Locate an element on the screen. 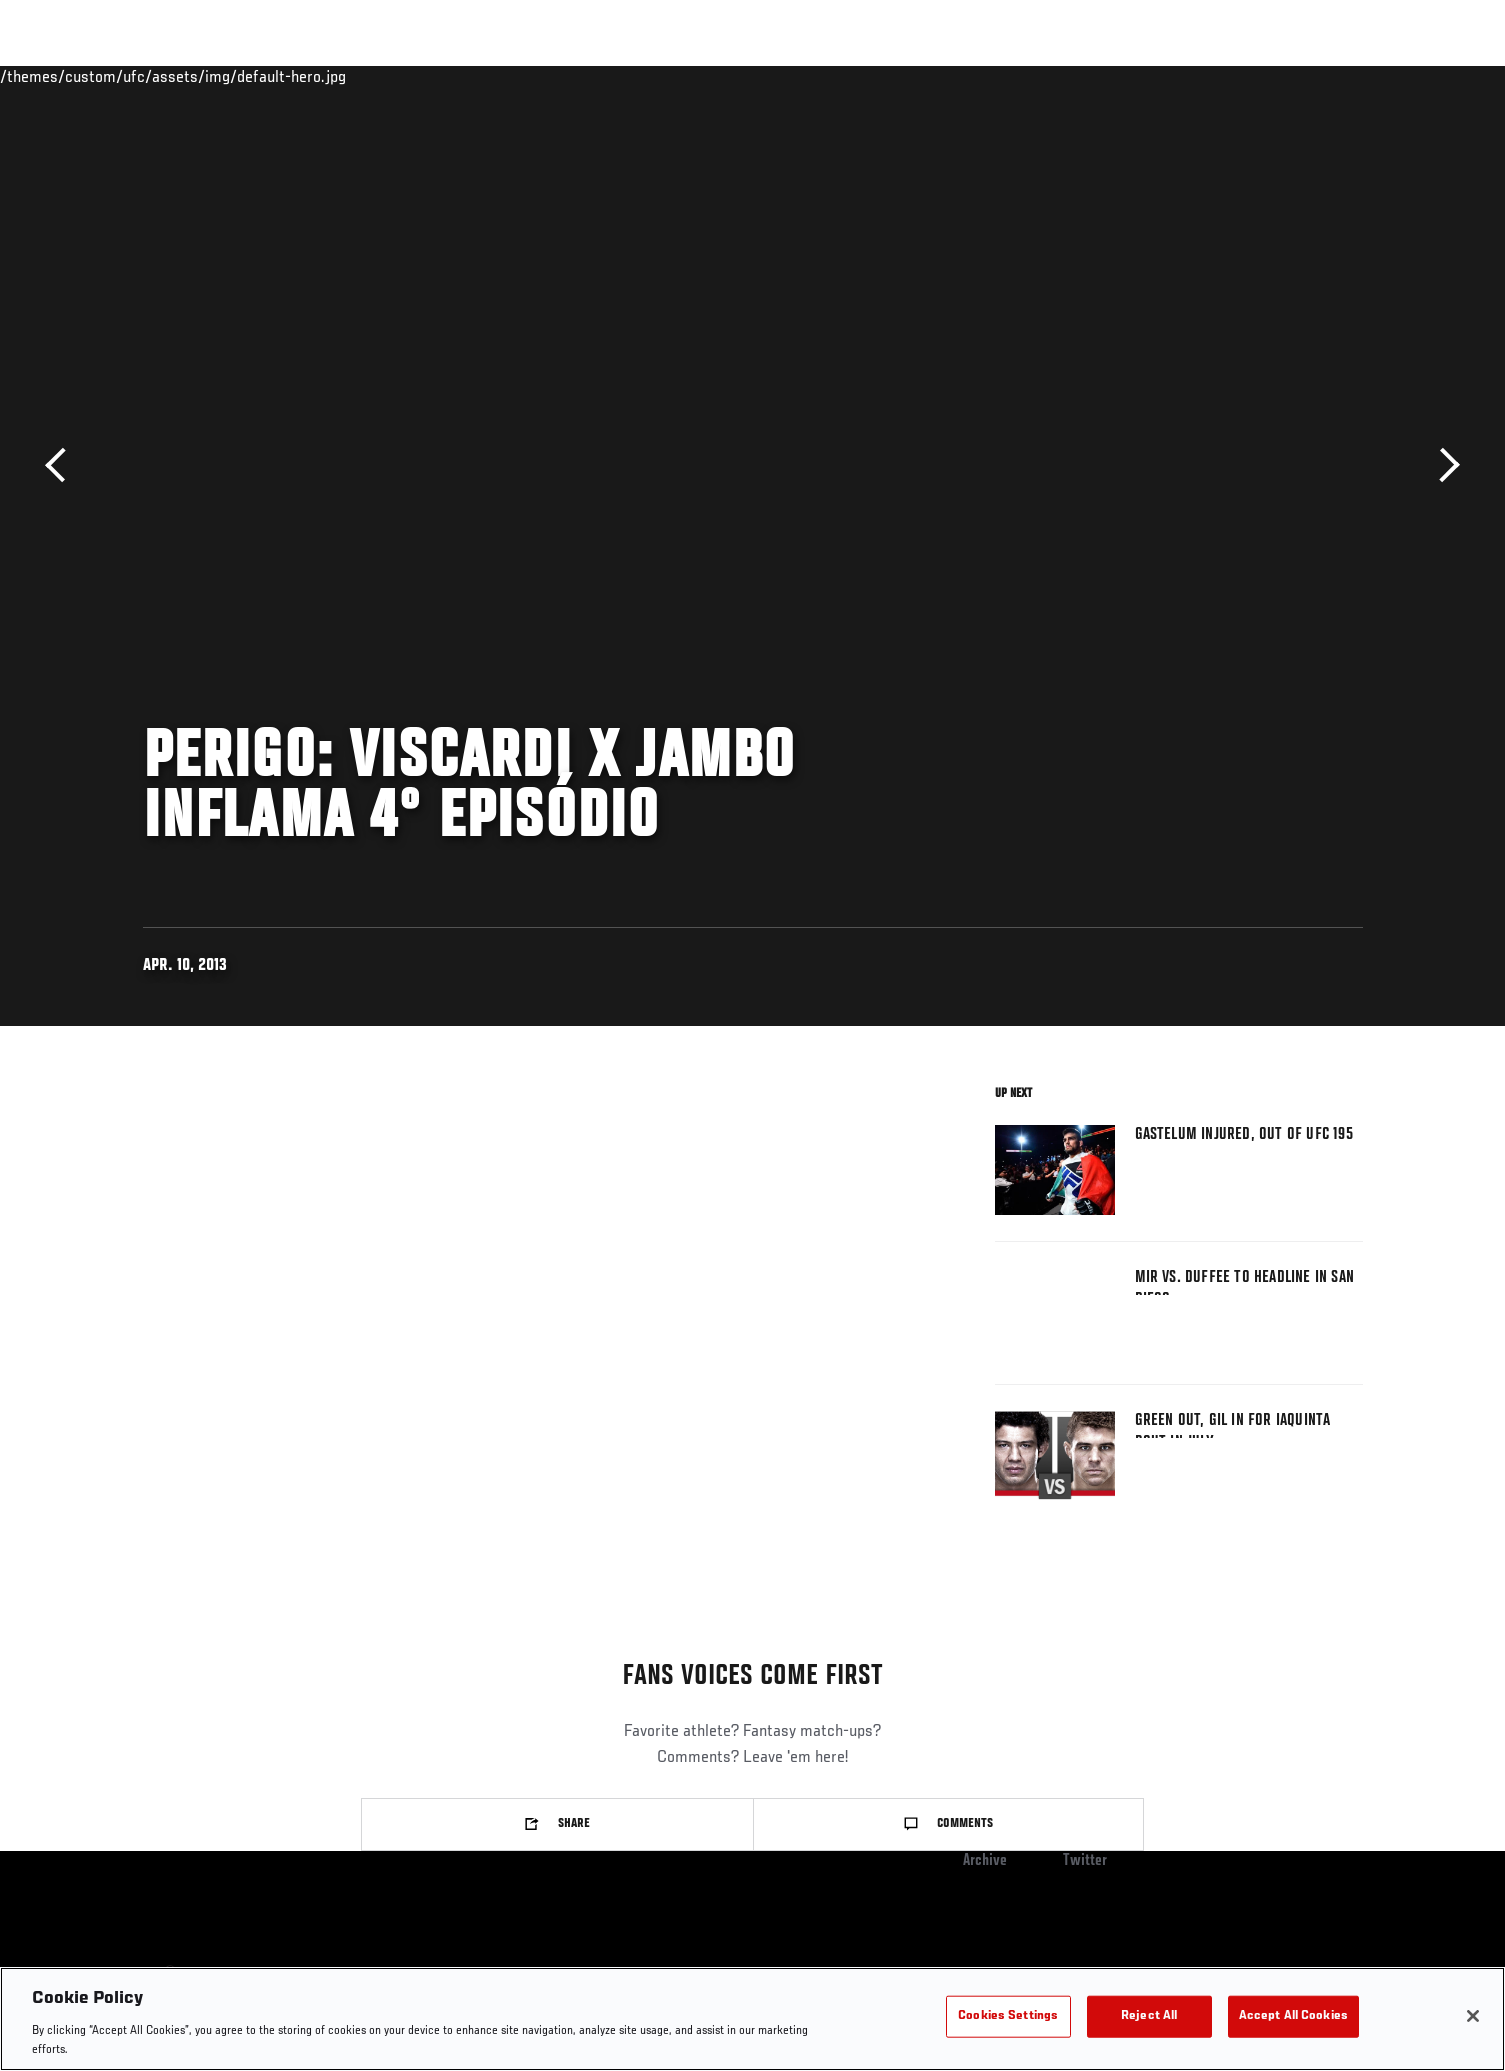 Image resolution: width=1505 pixels, height=2071 pixels. Accept All Cookies is located at coordinates (1293, 2016).